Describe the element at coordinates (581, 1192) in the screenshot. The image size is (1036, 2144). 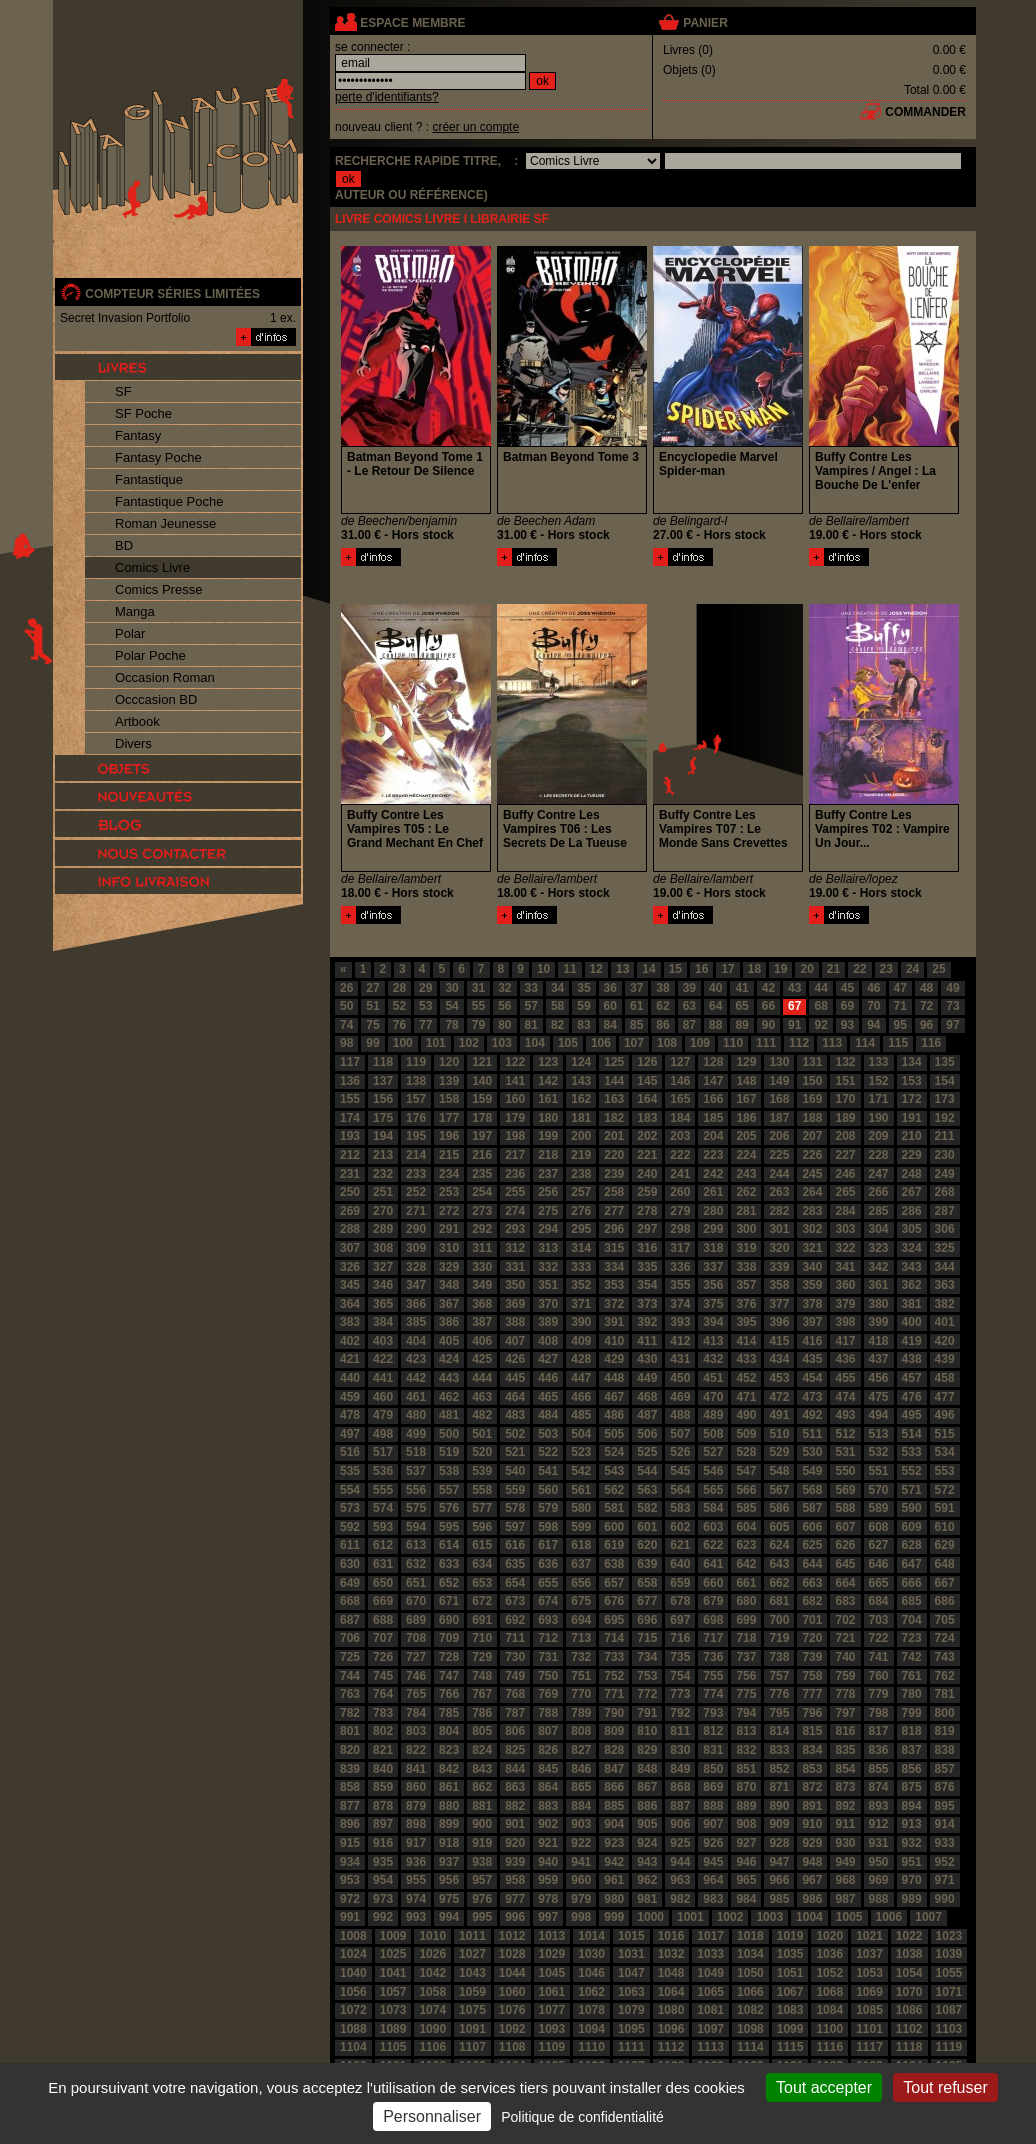
I see `257` at that location.